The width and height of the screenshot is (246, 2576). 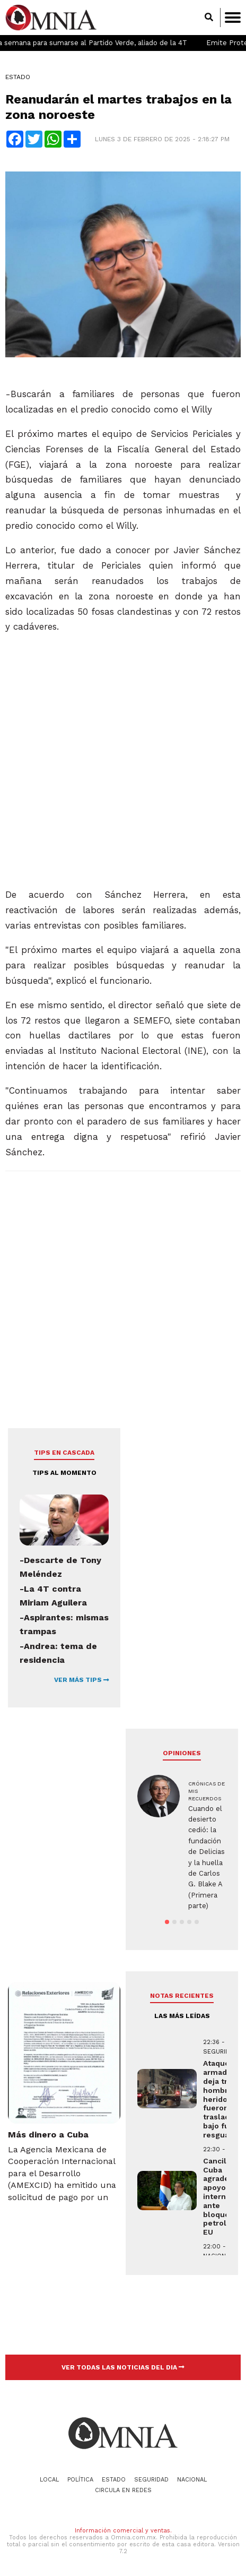 I want to click on VER TODAS LAS NOTICIAS DEL DIA, so click(x=123, y=2367).